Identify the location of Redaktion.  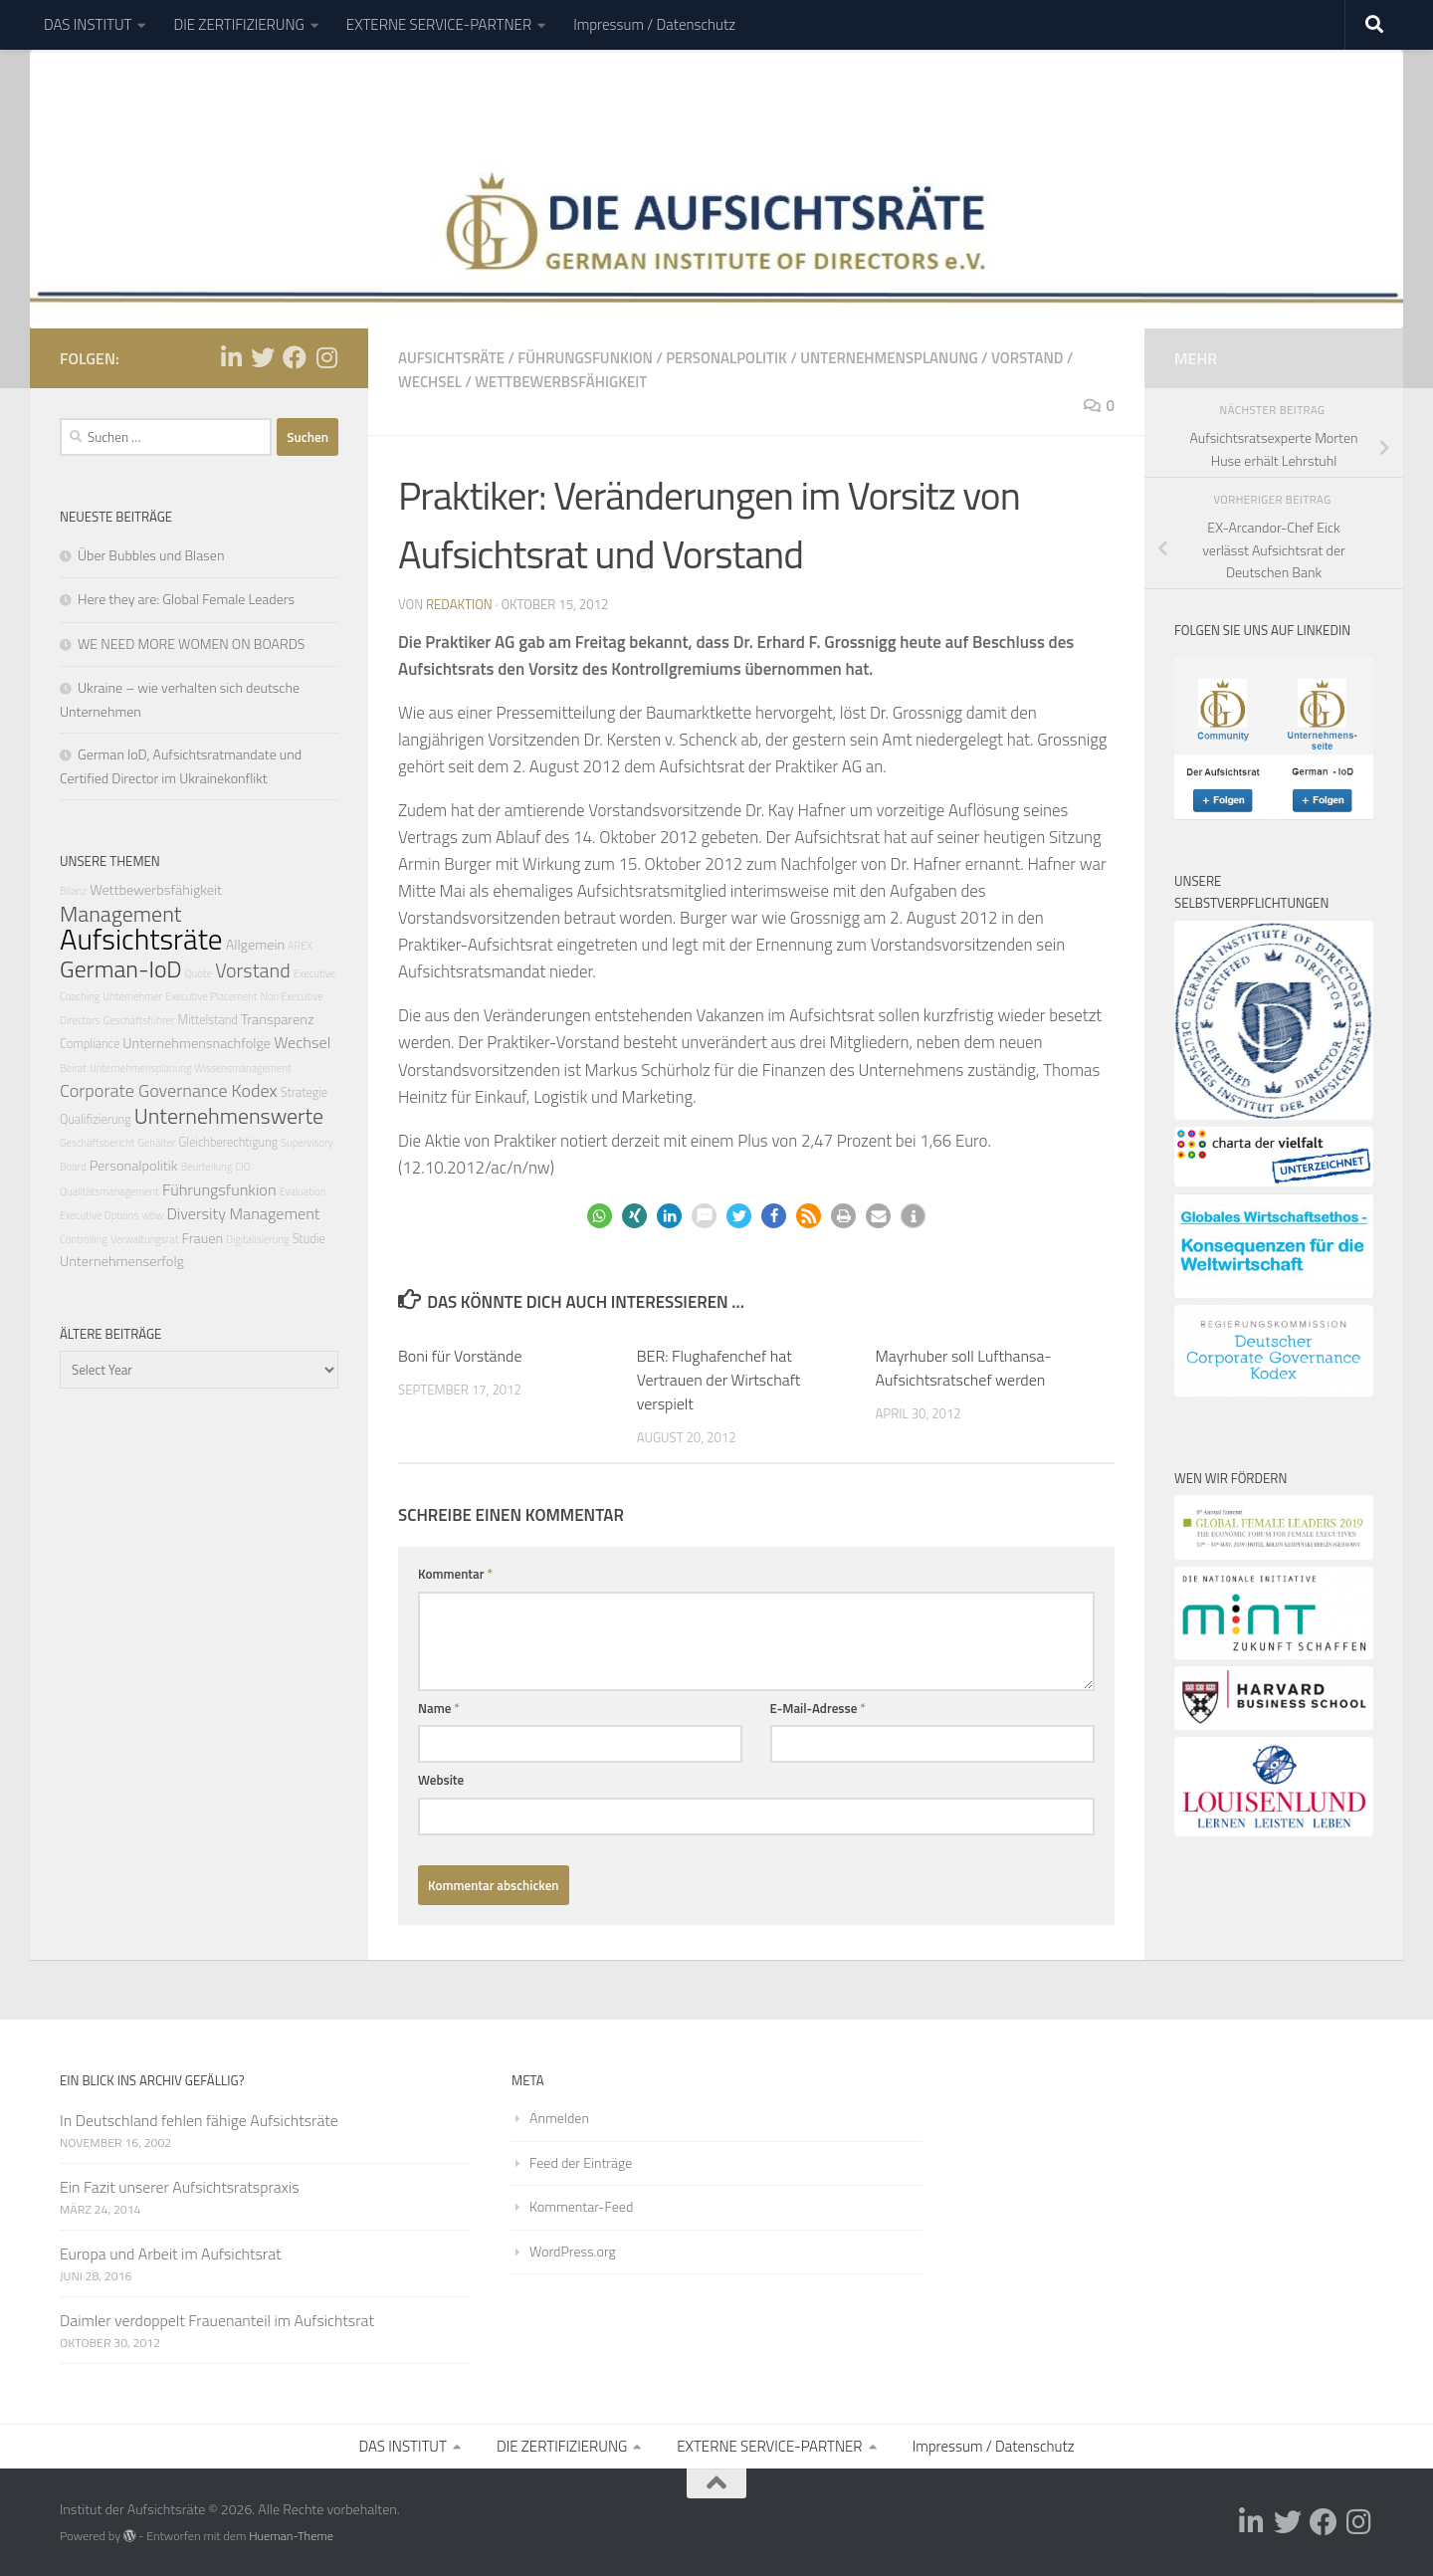
(459, 604).